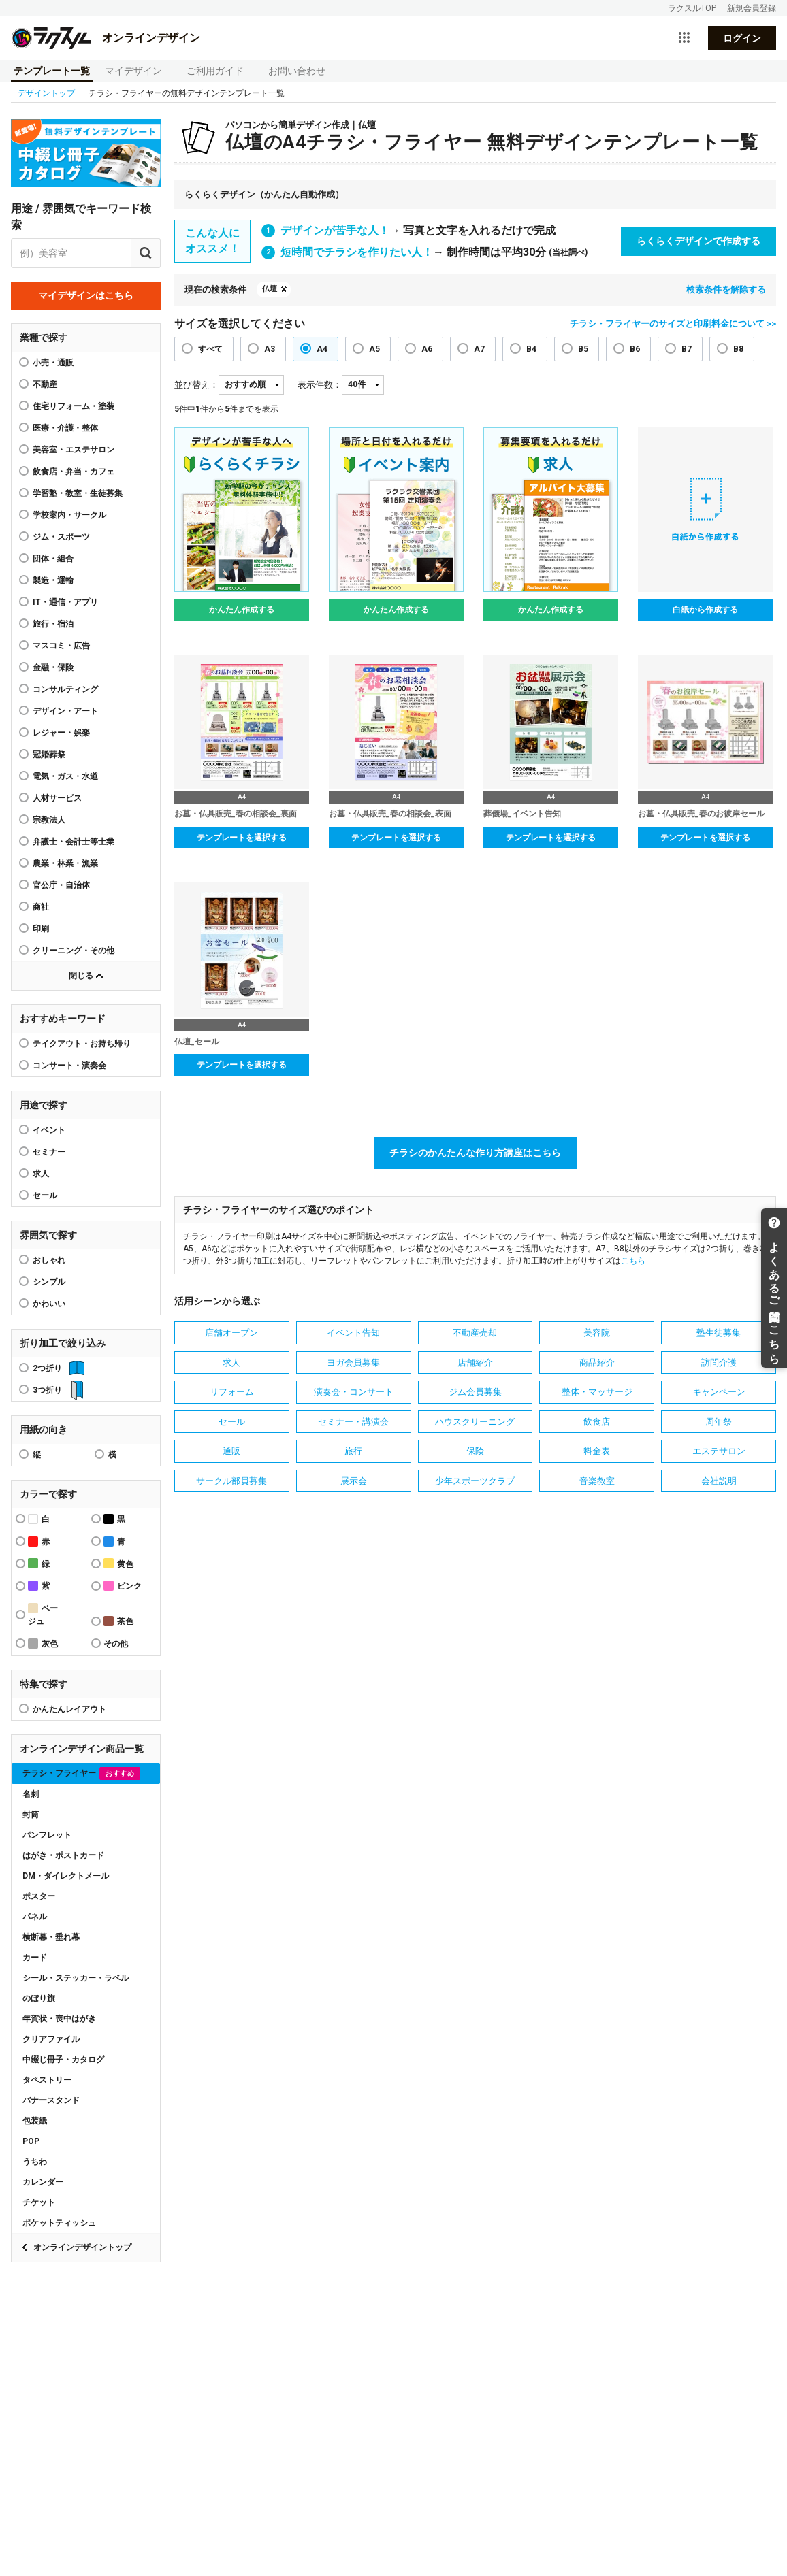 The height and width of the screenshot is (2576, 787). I want to click on ヨガ会員募集, so click(353, 1362).